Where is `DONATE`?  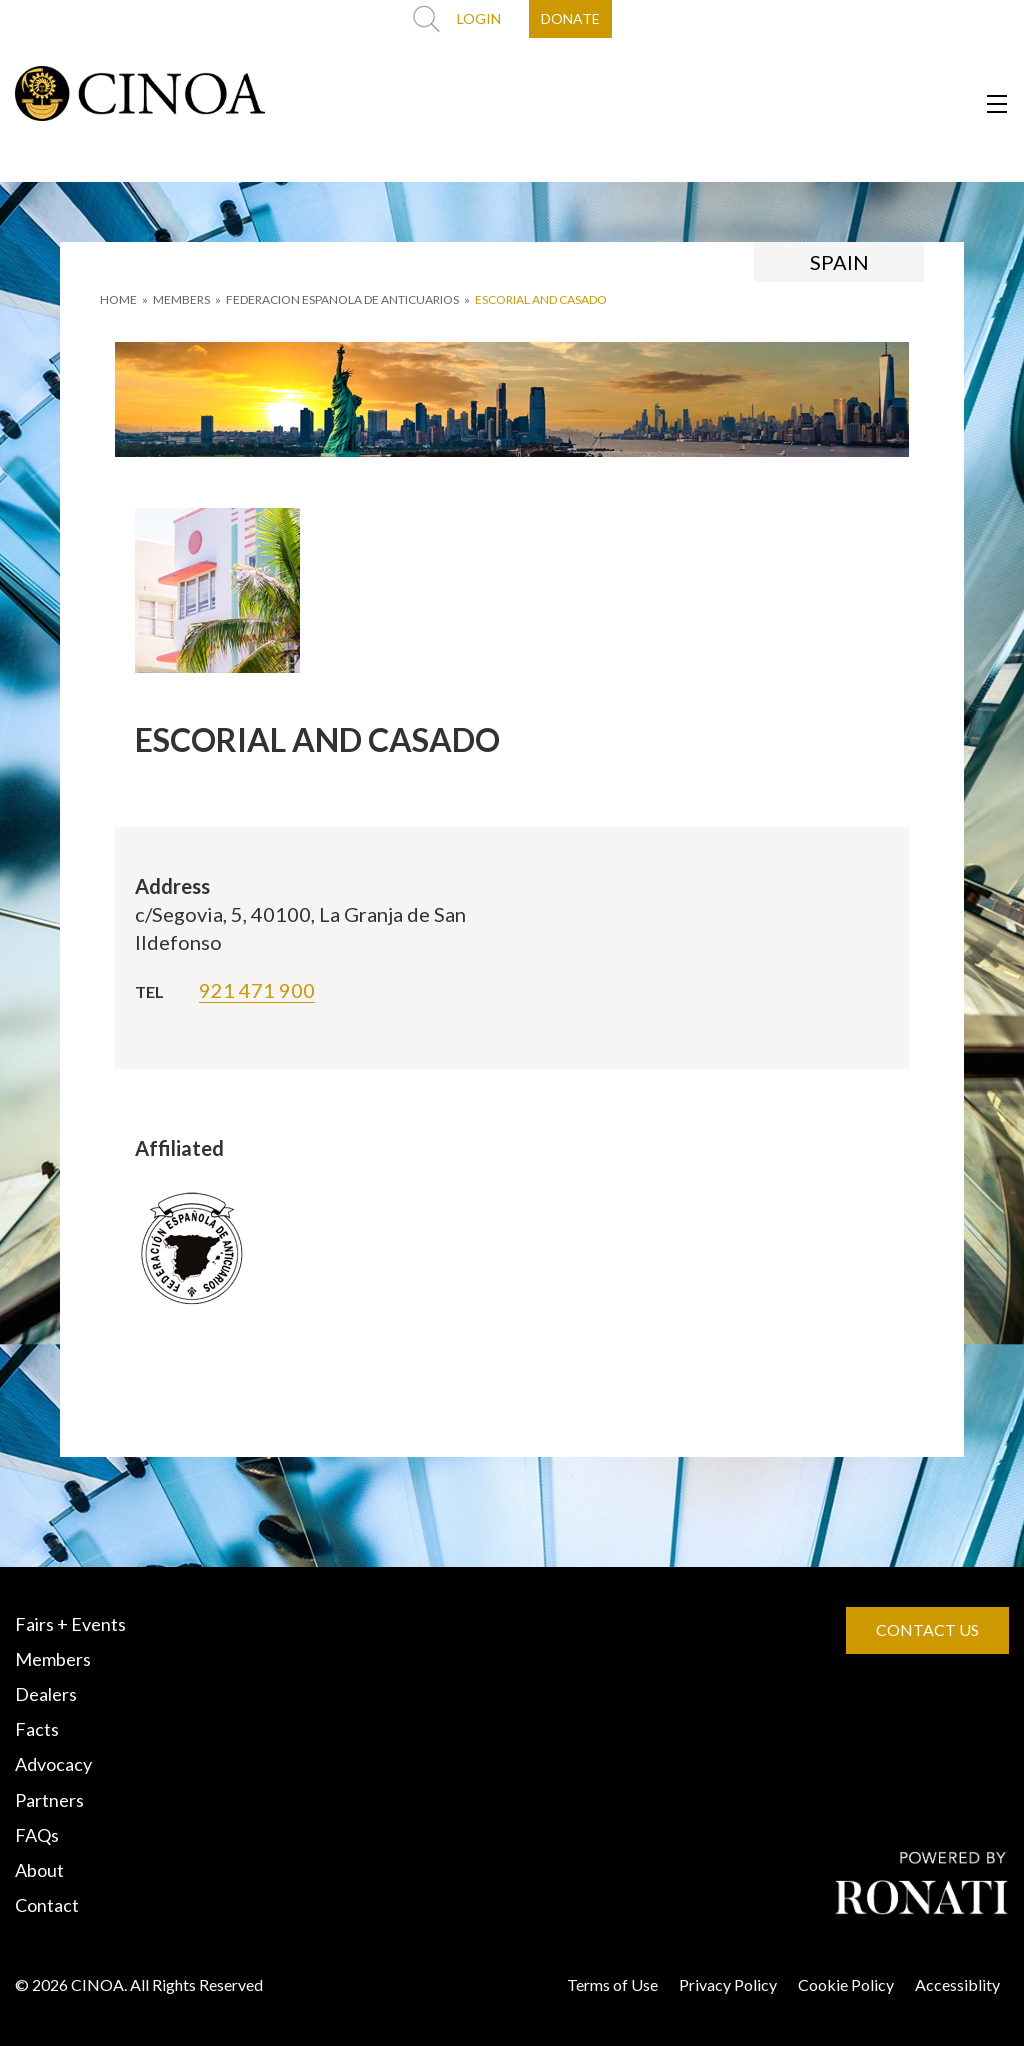
DONATE is located at coordinates (570, 18).